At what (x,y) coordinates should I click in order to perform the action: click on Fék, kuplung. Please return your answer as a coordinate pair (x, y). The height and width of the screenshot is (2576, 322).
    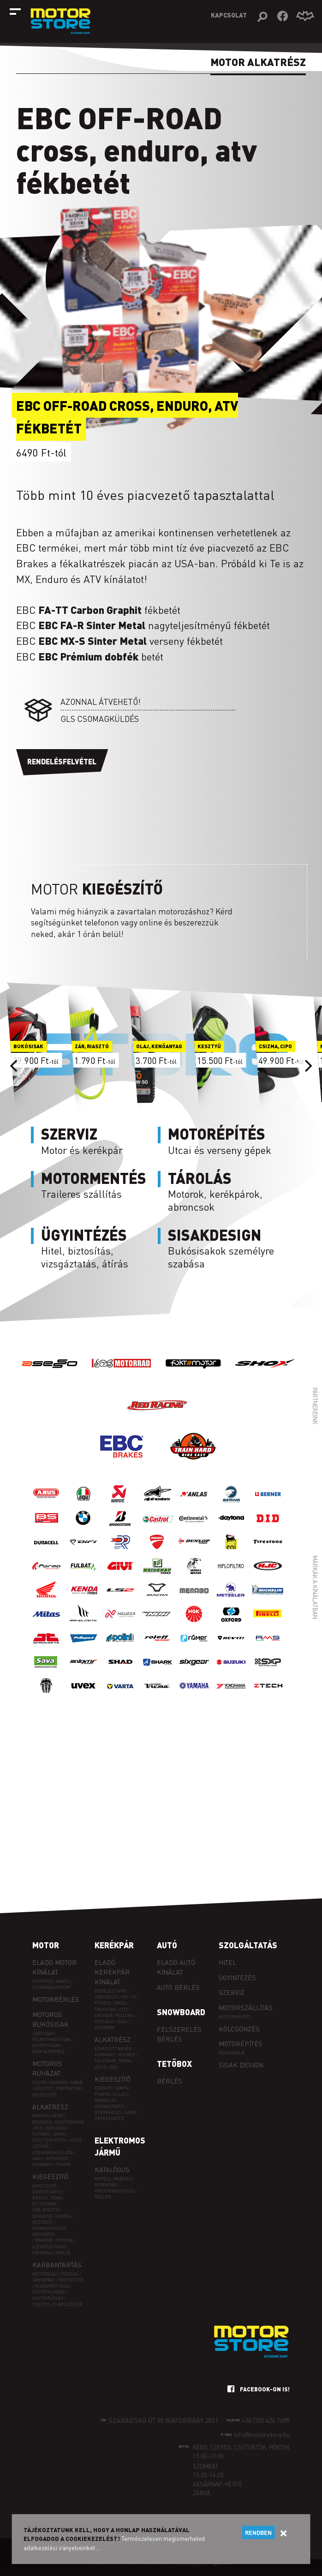
    Looking at the image, I should click on (50, 2128).